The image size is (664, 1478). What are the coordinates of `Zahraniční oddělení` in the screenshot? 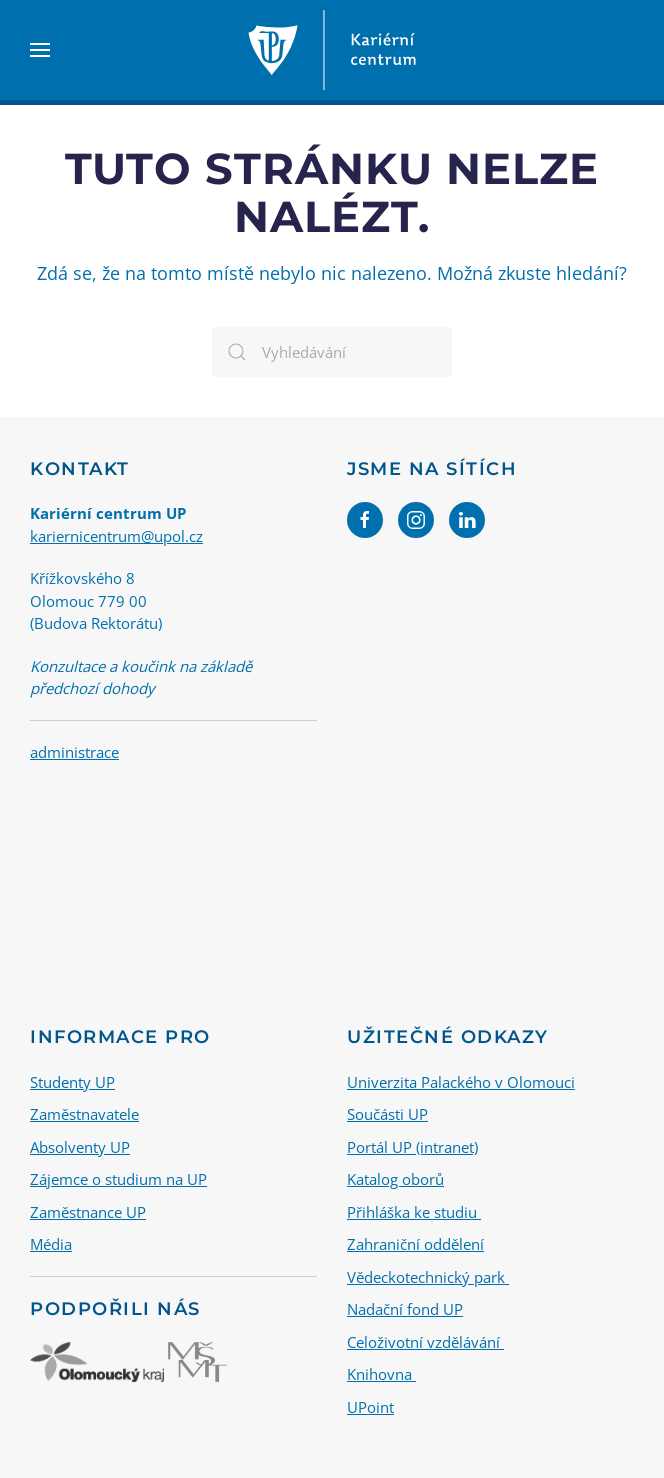 It's located at (415, 1244).